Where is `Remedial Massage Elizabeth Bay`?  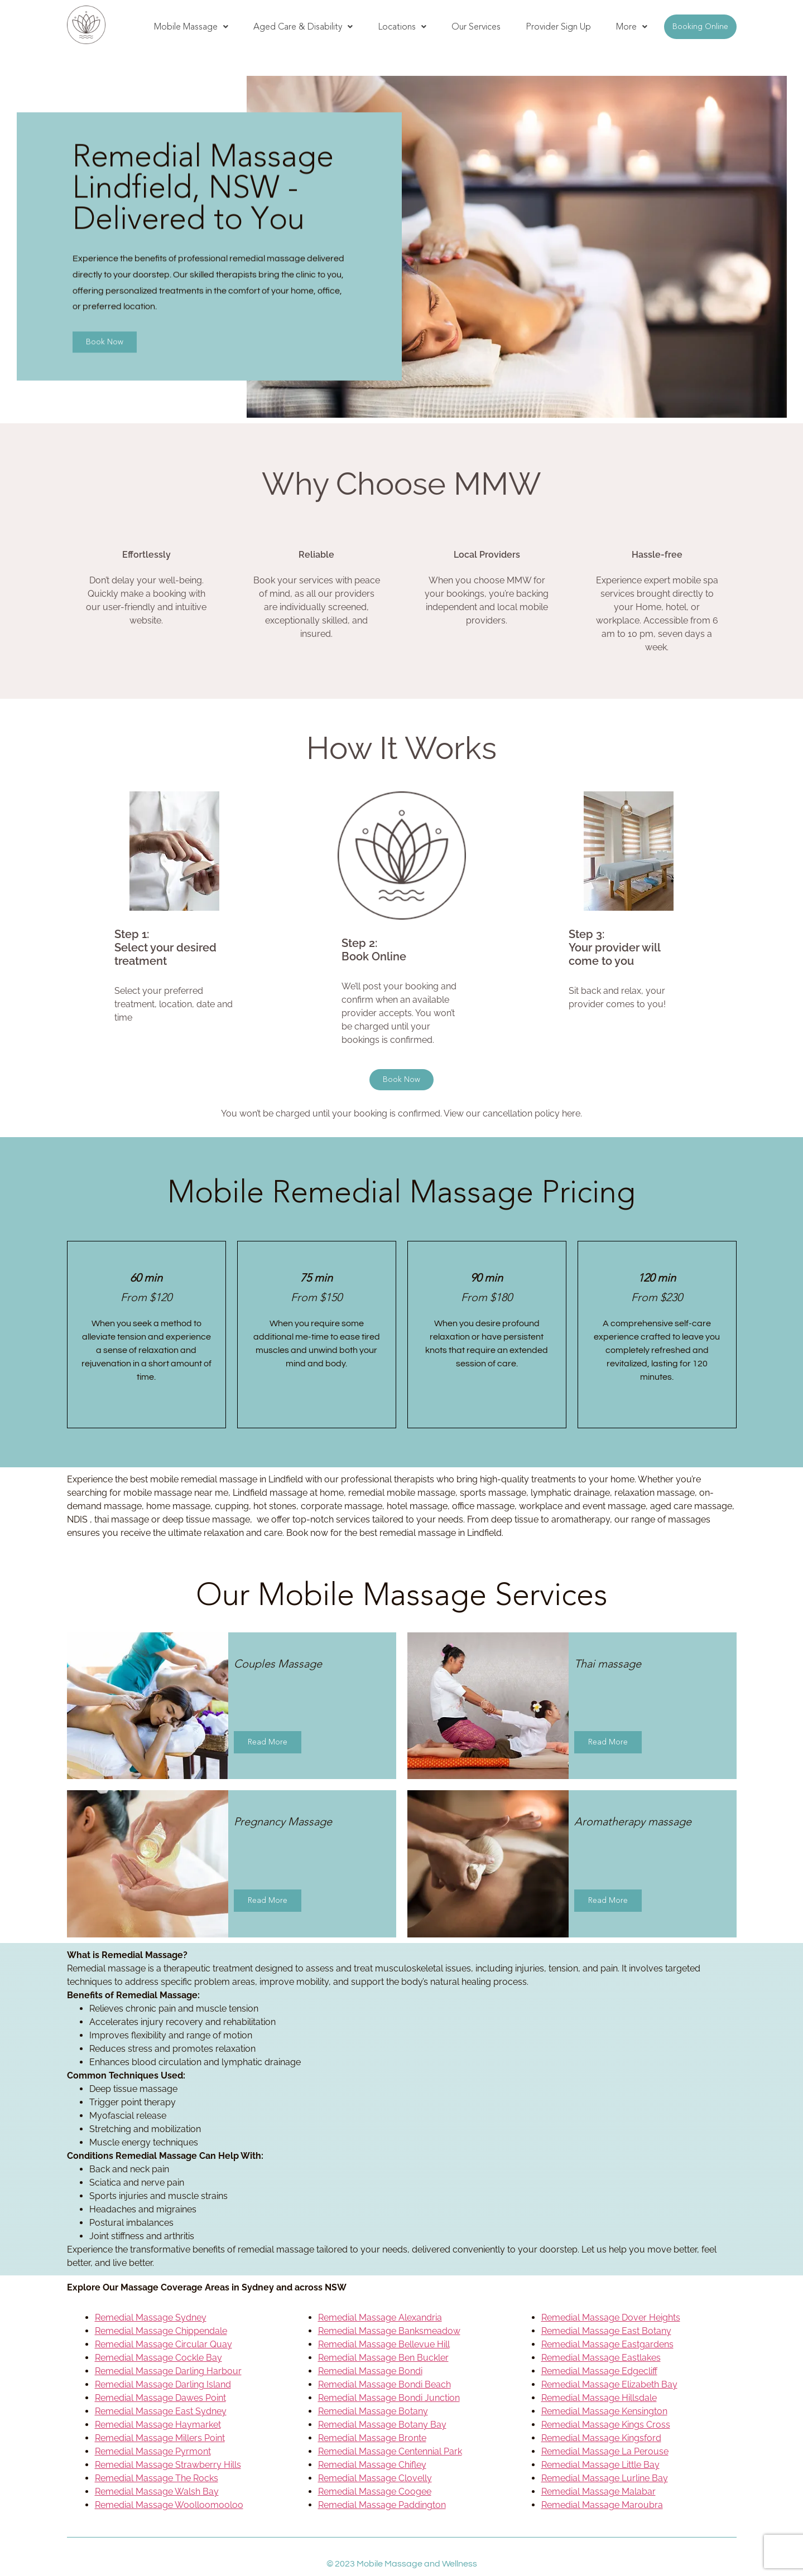
Remedial Massage Elizabeth Bay is located at coordinates (609, 2384).